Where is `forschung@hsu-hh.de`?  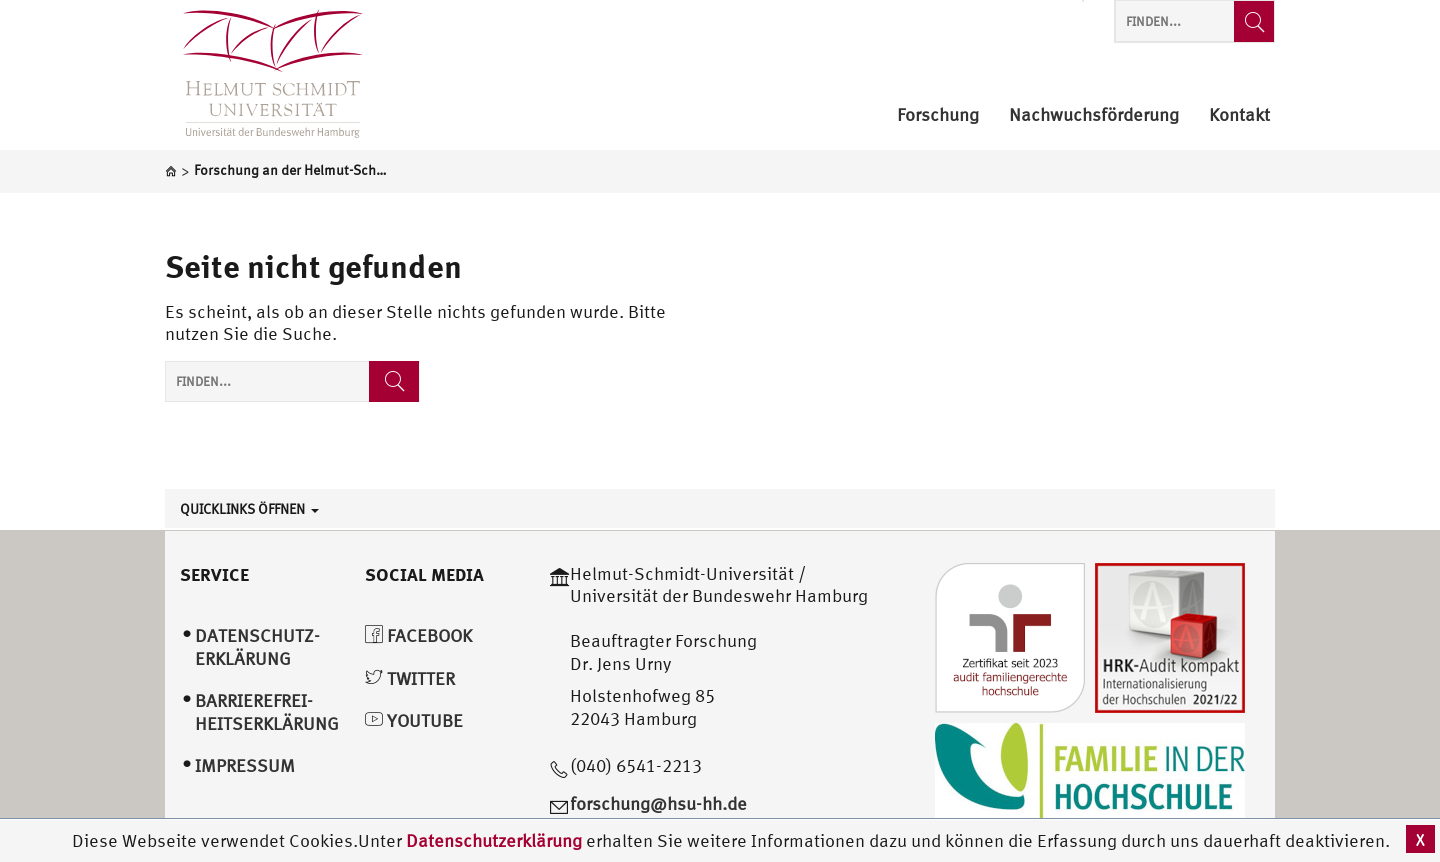 forschung@hsu-hh.de is located at coordinates (658, 803).